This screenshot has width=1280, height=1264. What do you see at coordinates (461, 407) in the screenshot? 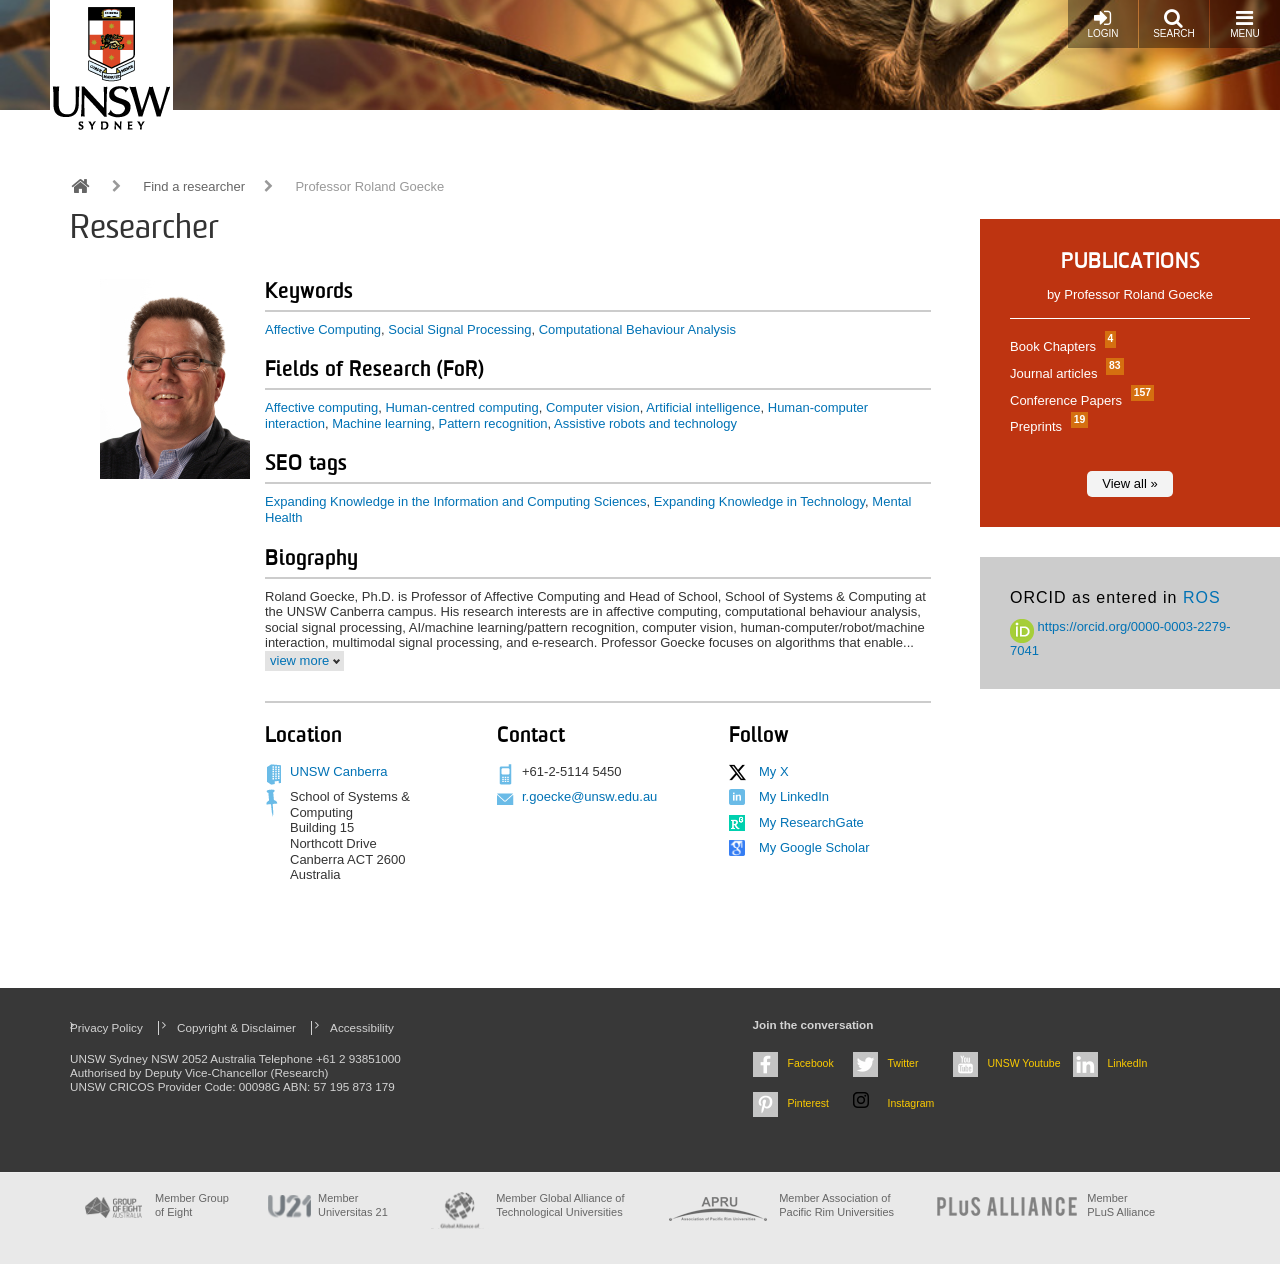
I see `Human-centred computing` at bounding box center [461, 407].